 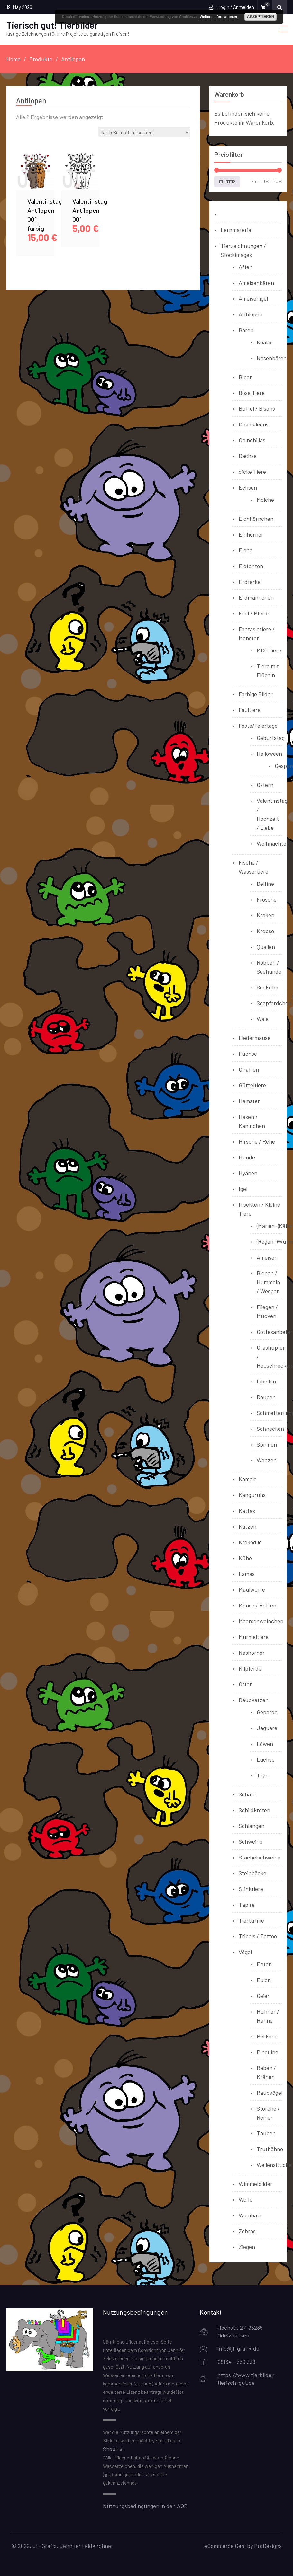 What do you see at coordinates (245, 2199) in the screenshot?
I see `Wölfe` at bounding box center [245, 2199].